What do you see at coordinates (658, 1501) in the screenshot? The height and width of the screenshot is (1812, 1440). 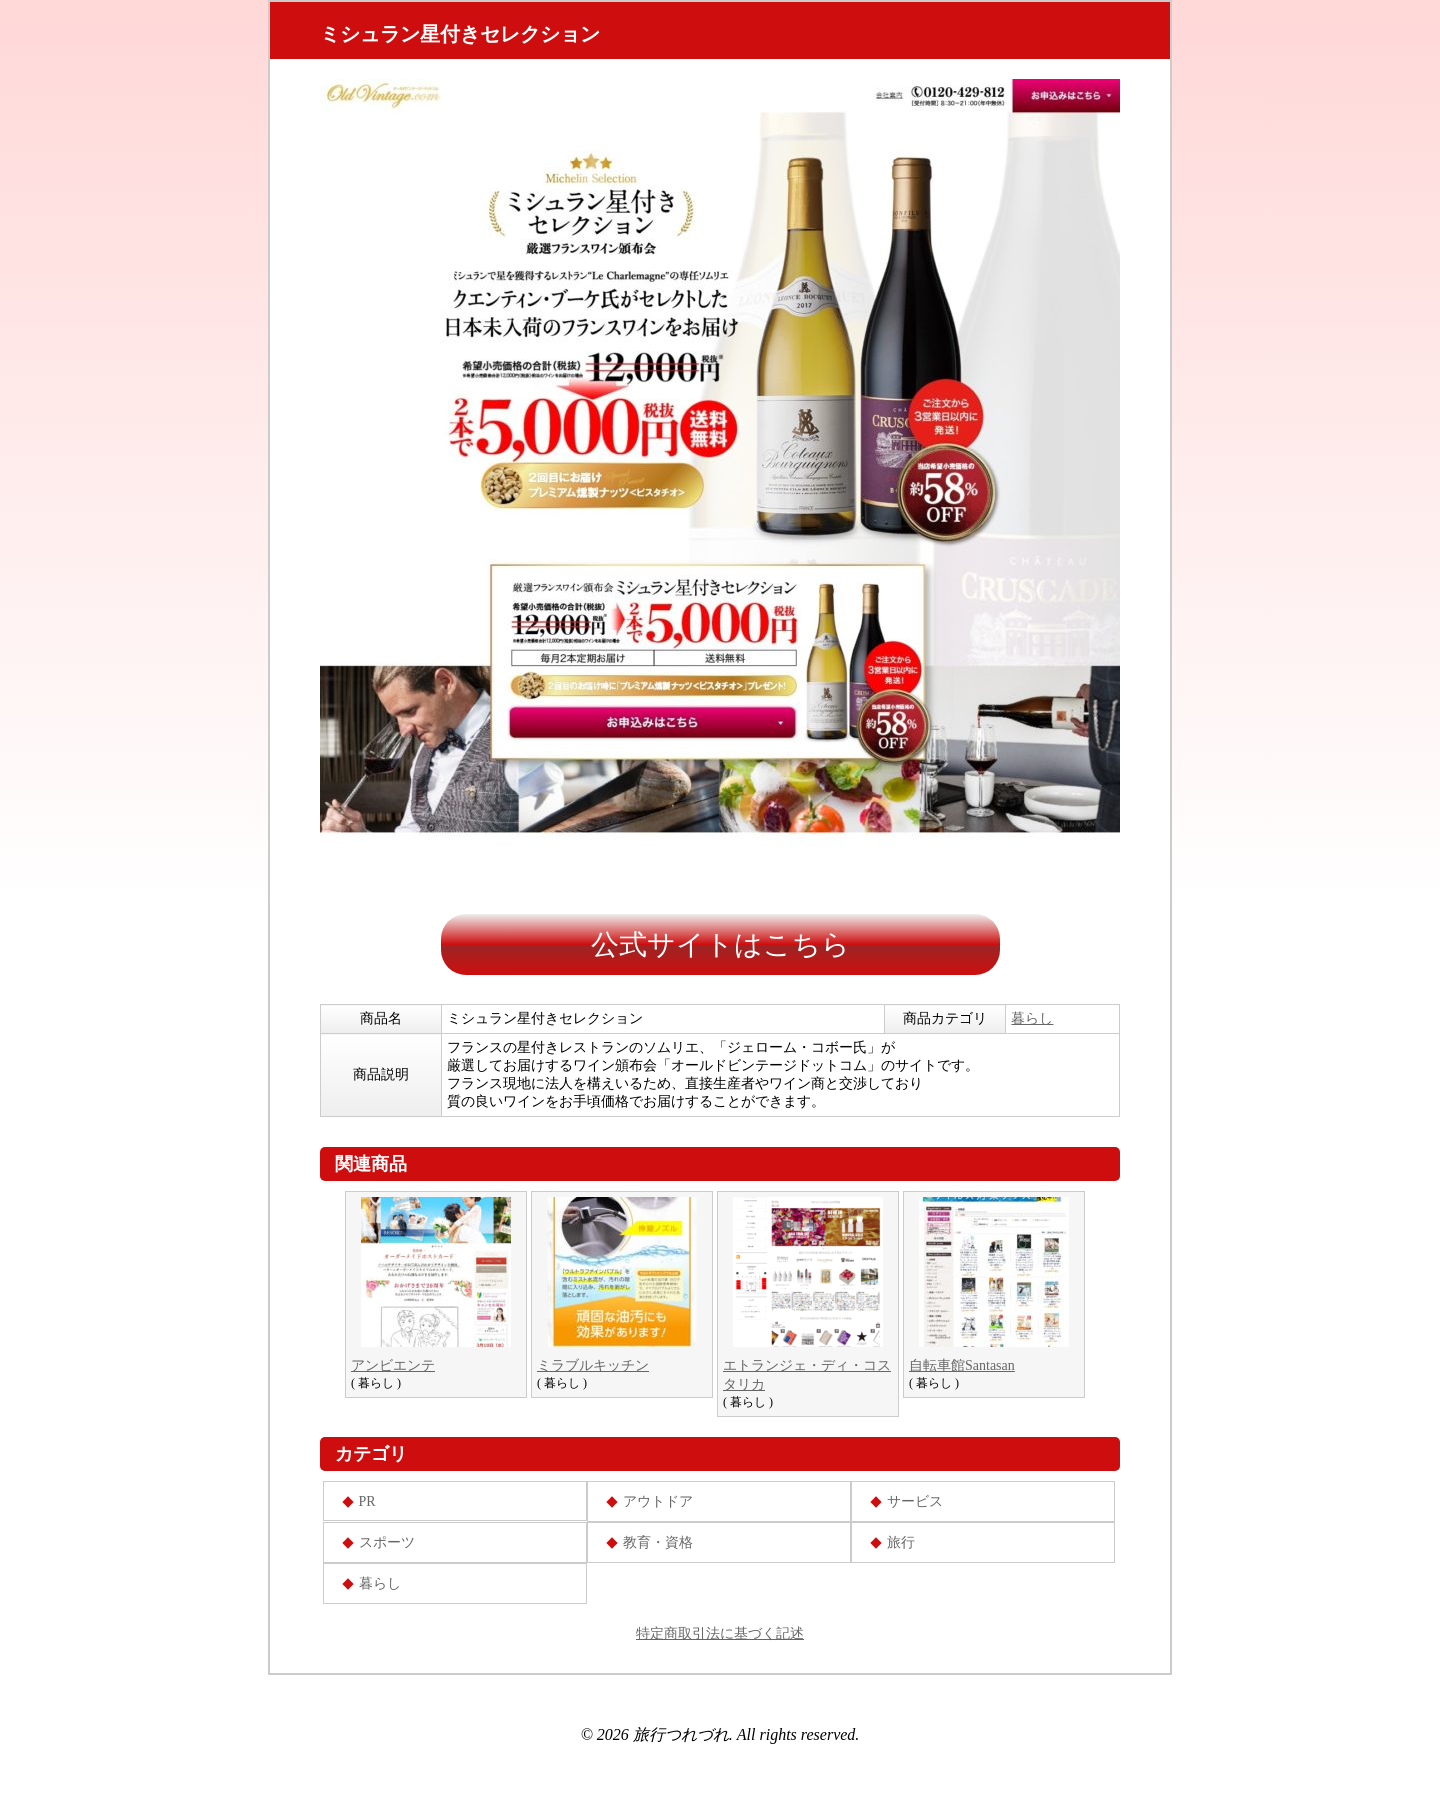 I see `アウトドア` at bounding box center [658, 1501].